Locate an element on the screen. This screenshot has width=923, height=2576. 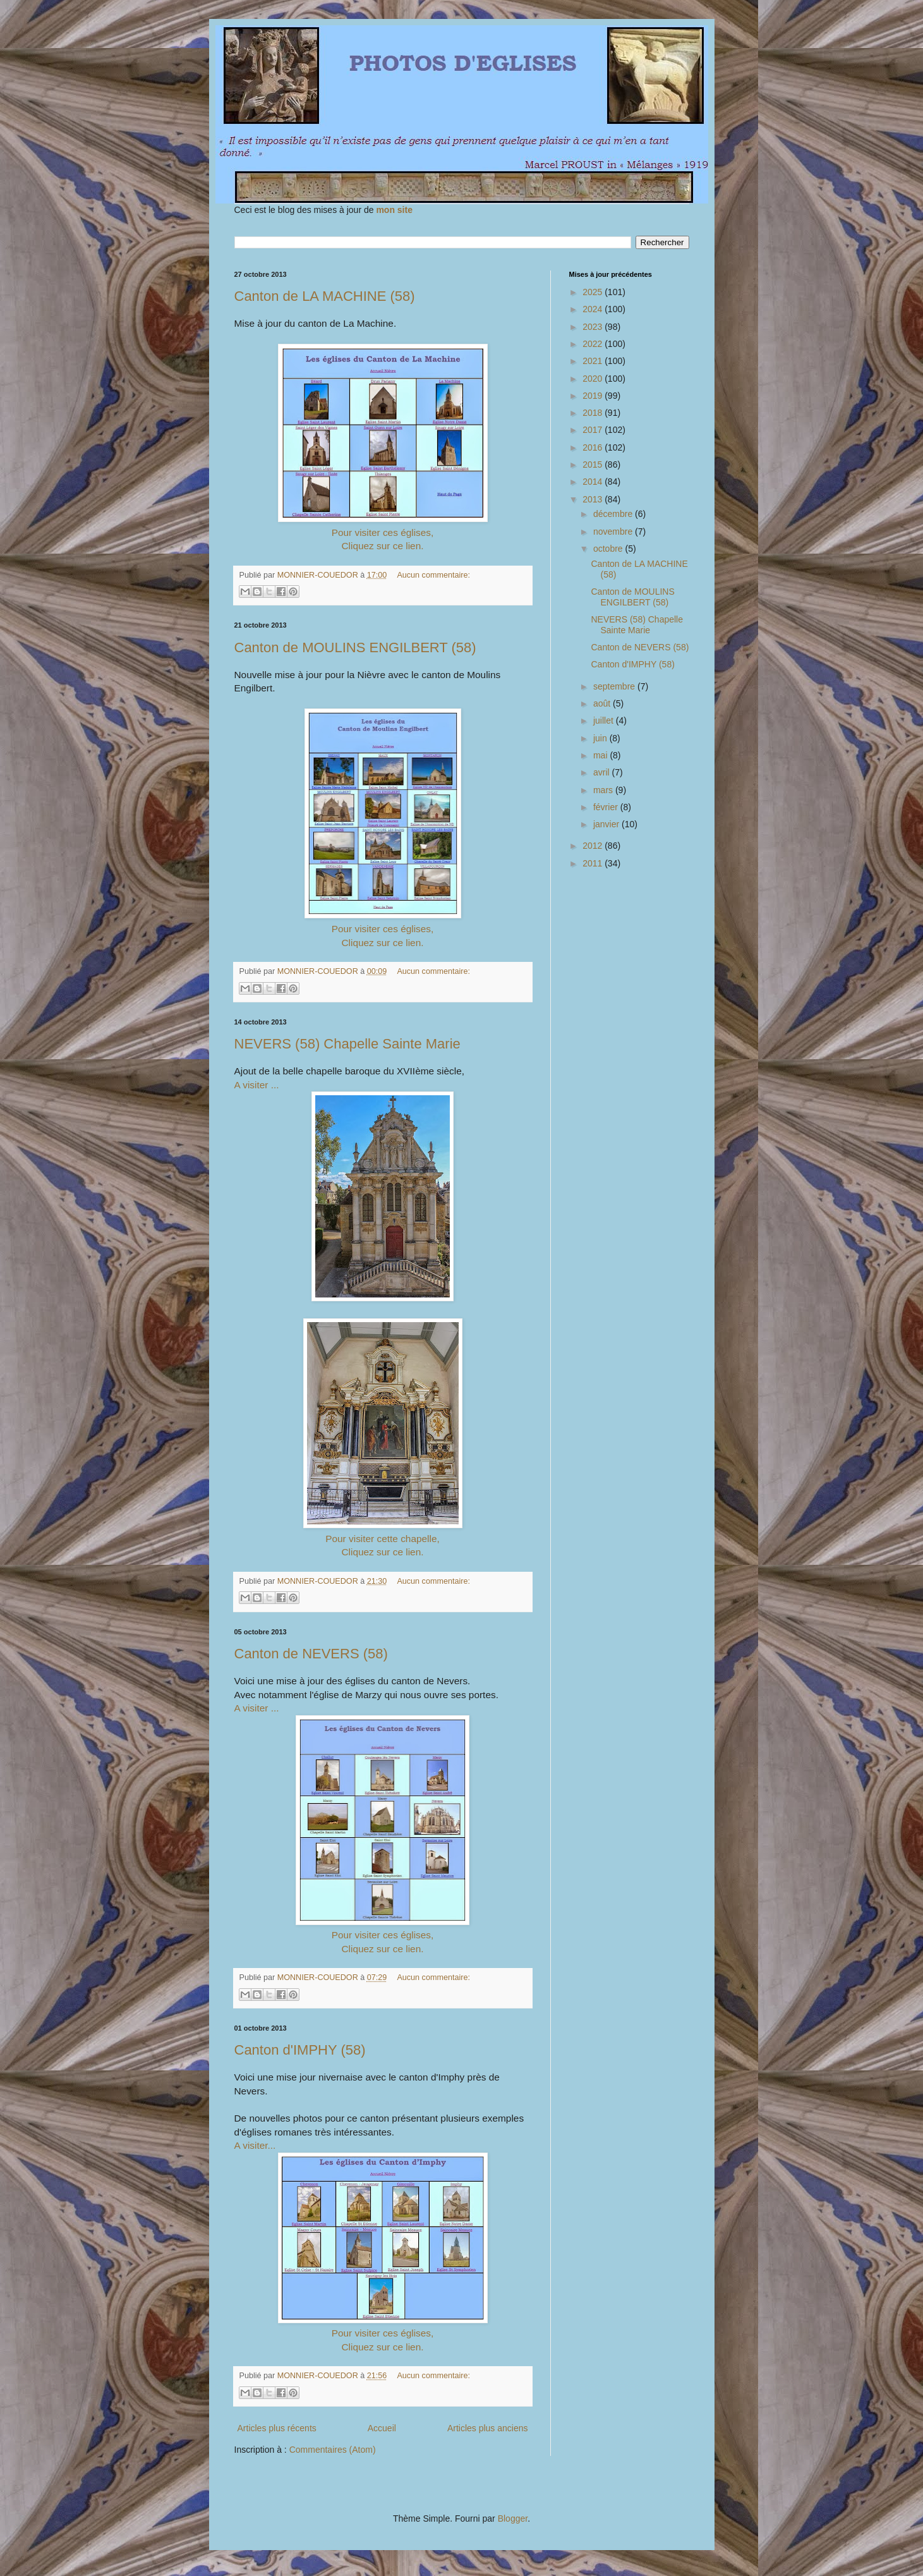
2021 is located at coordinates (593, 361).